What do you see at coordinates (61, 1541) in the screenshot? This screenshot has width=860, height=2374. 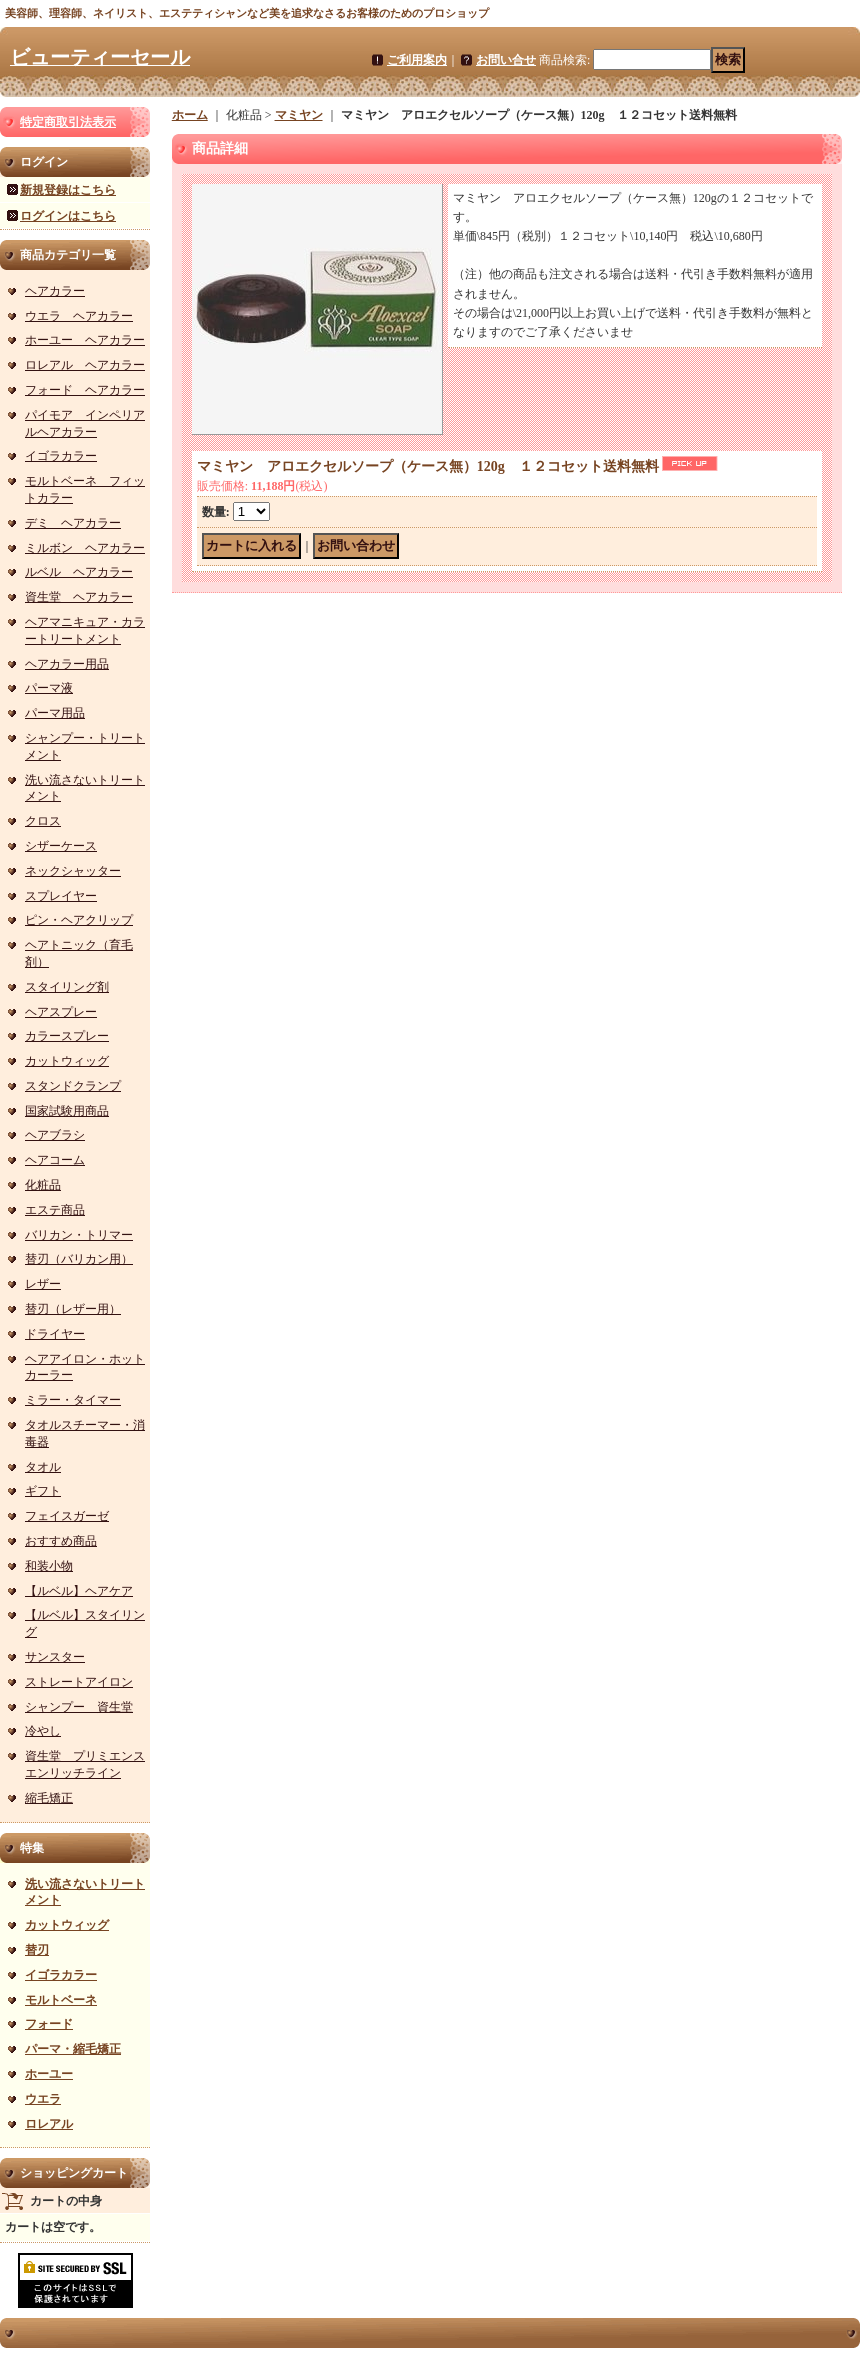 I see `おすすめ商品` at bounding box center [61, 1541].